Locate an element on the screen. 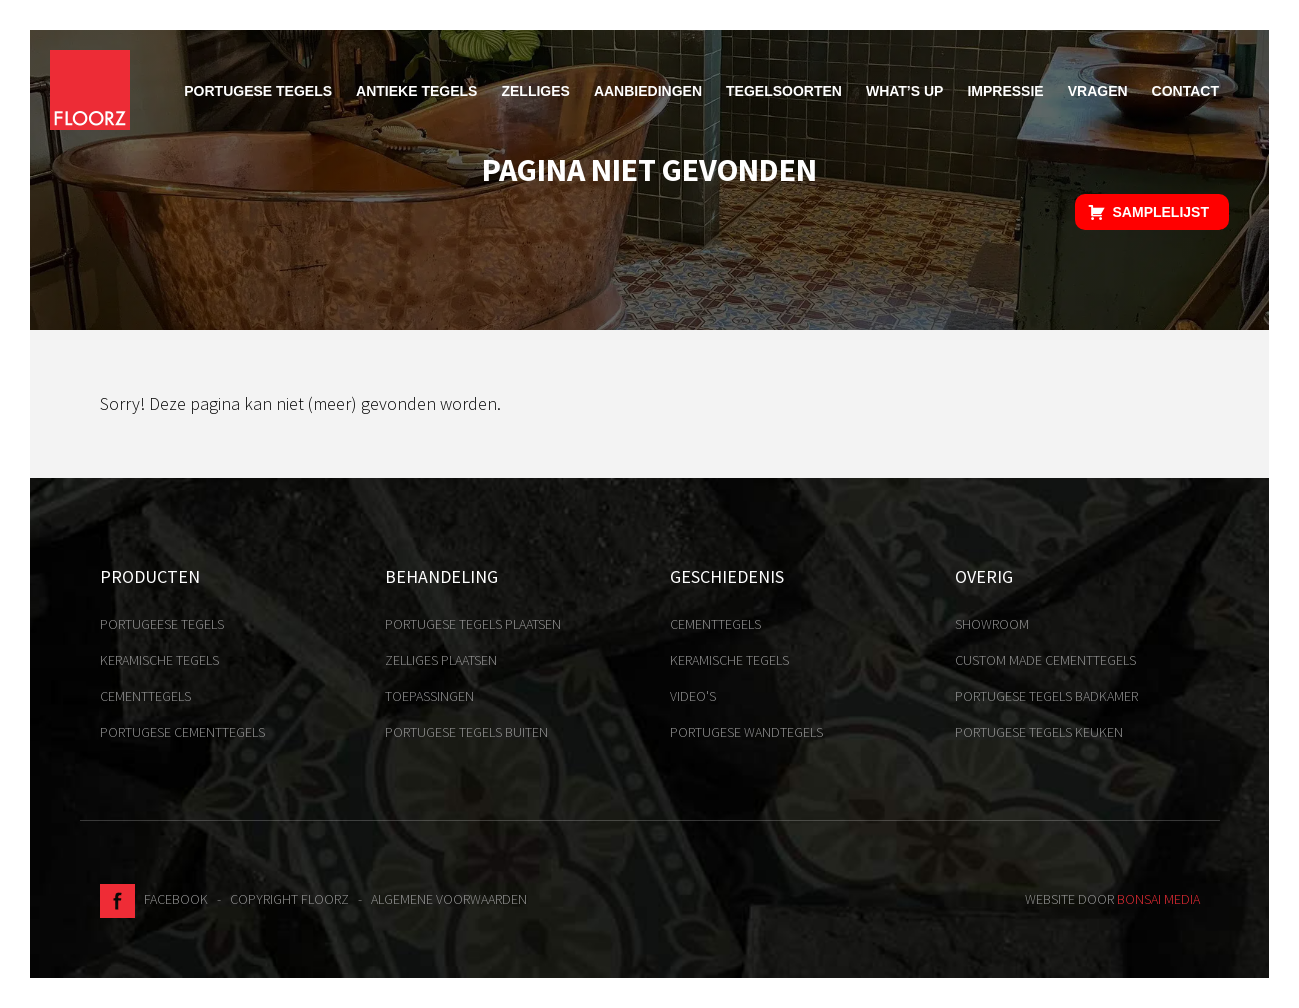 The width and height of the screenshot is (1299, 1008). Vragen is located at coordinates (1098, 91).